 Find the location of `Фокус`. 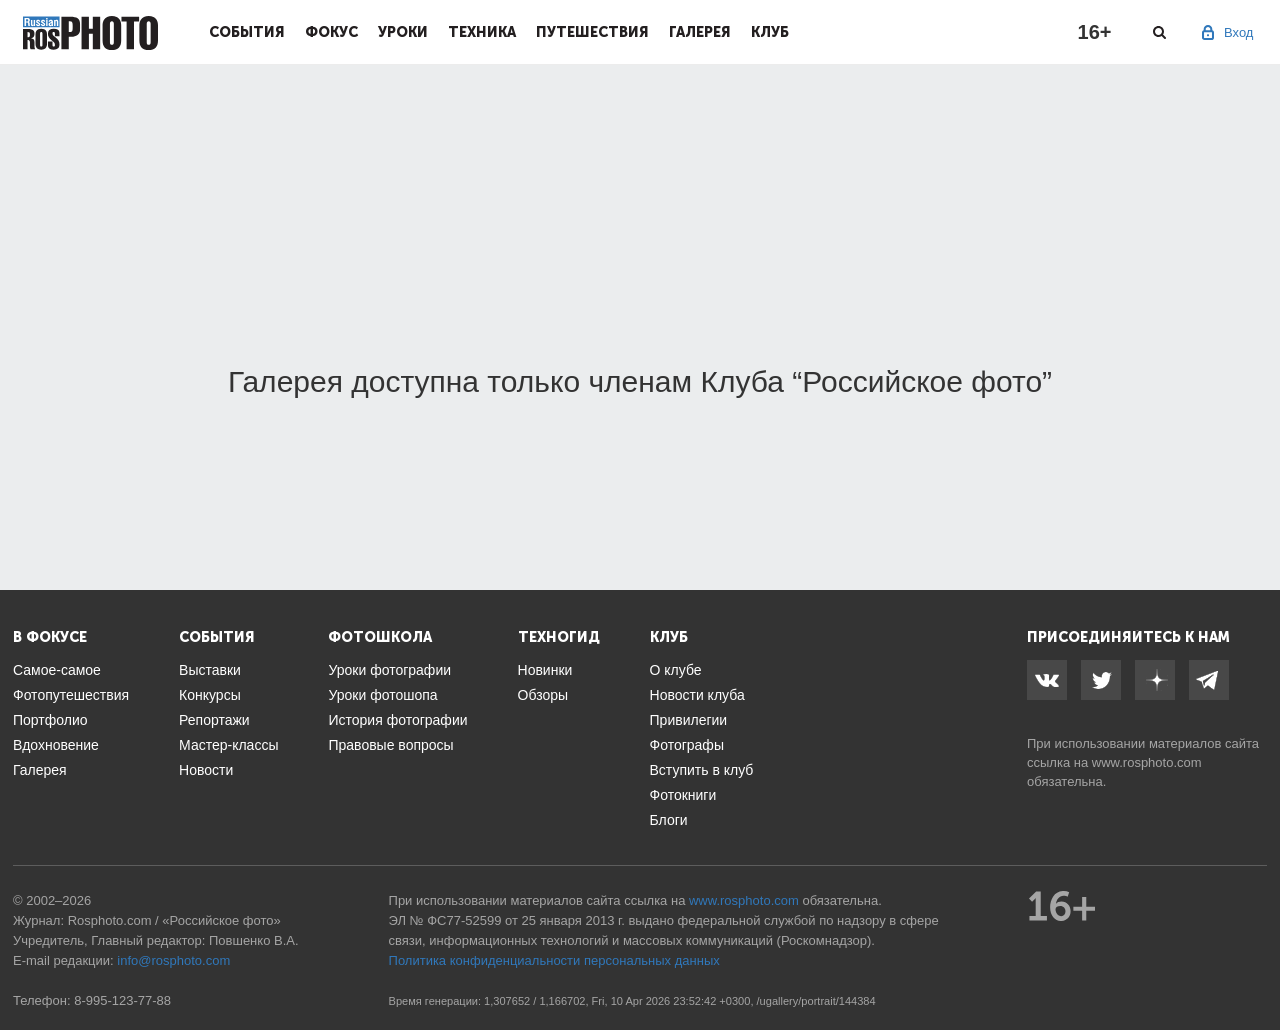

Фокус is located at coordinates (331, 32).